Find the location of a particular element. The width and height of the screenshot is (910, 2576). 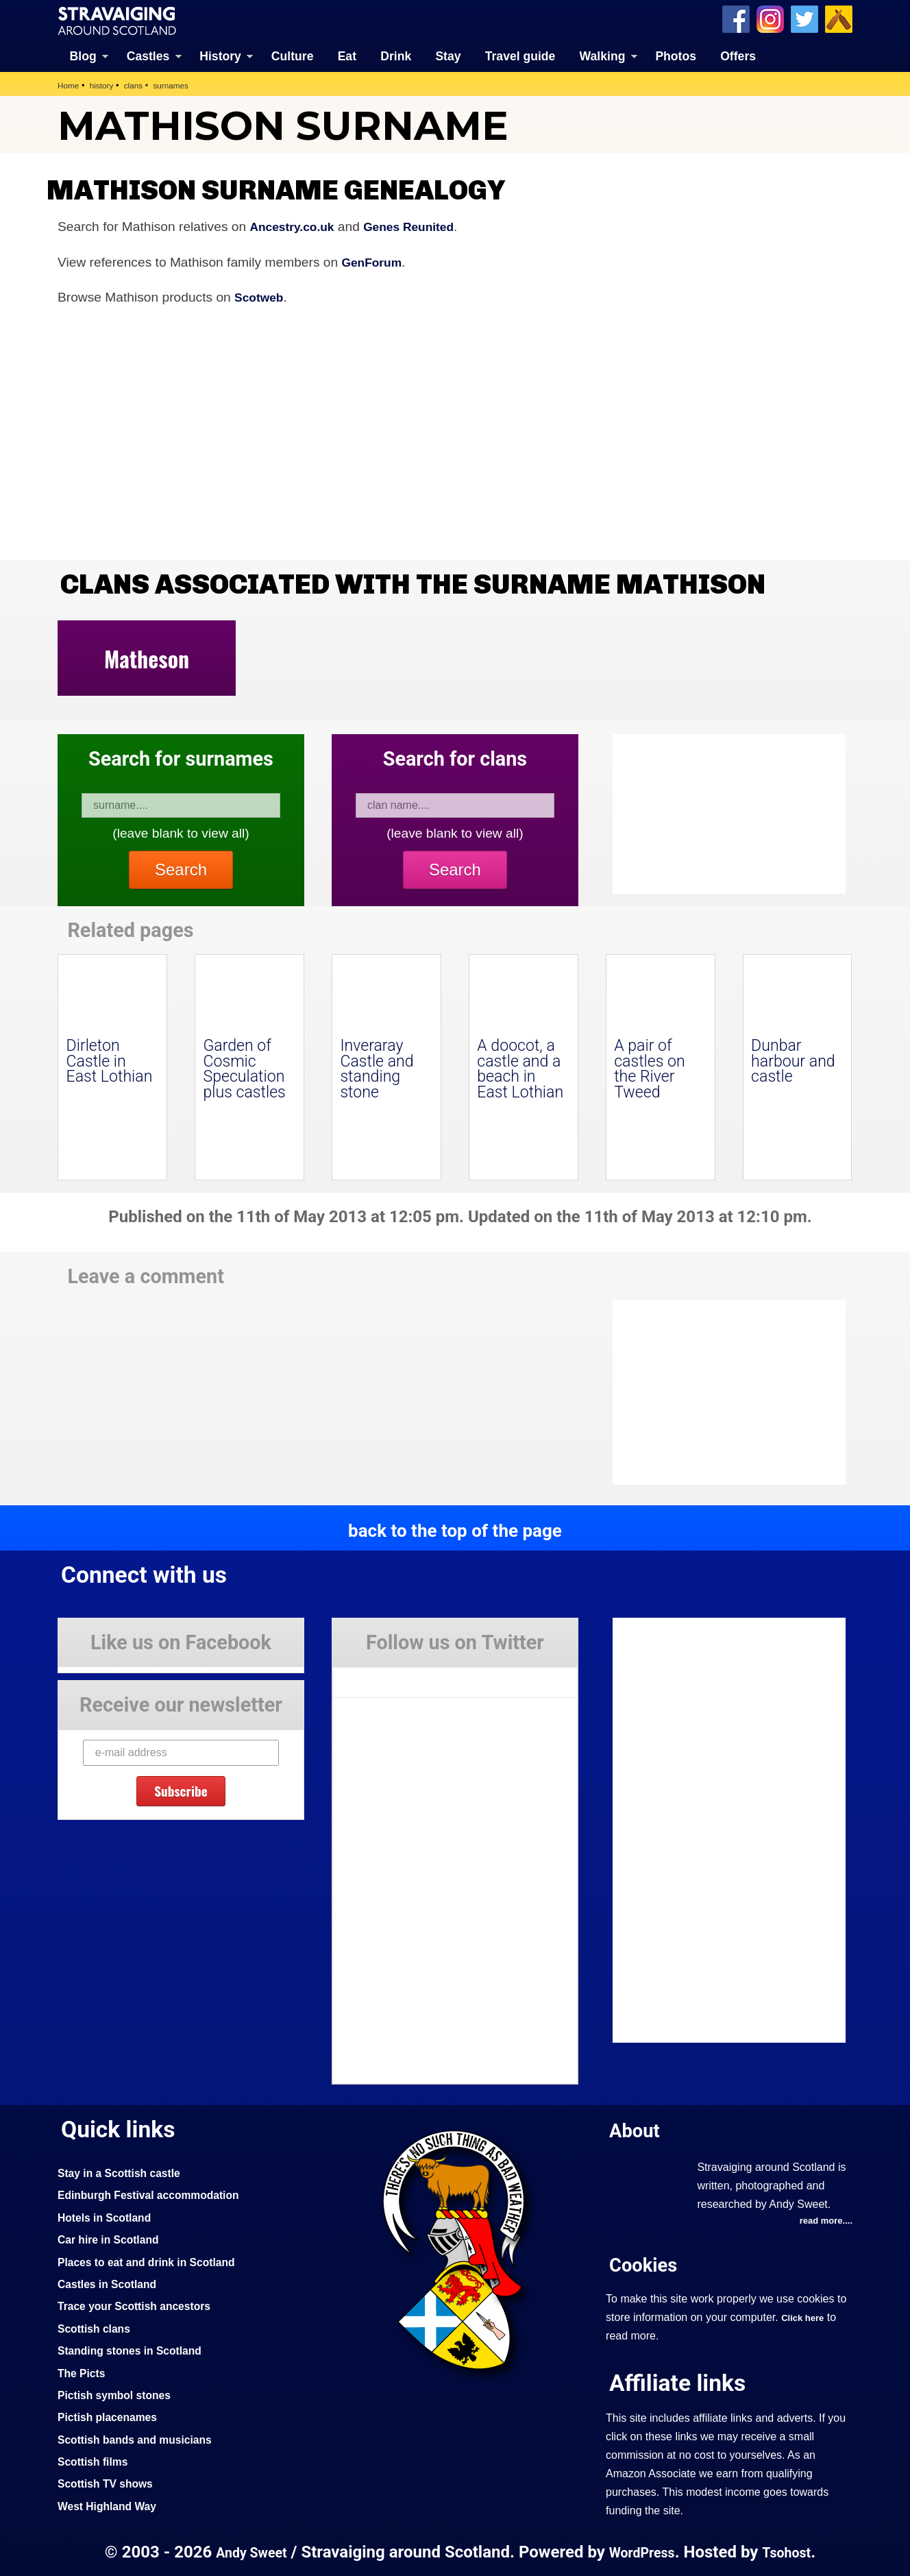

Eat is located at coordinates (347, 55).